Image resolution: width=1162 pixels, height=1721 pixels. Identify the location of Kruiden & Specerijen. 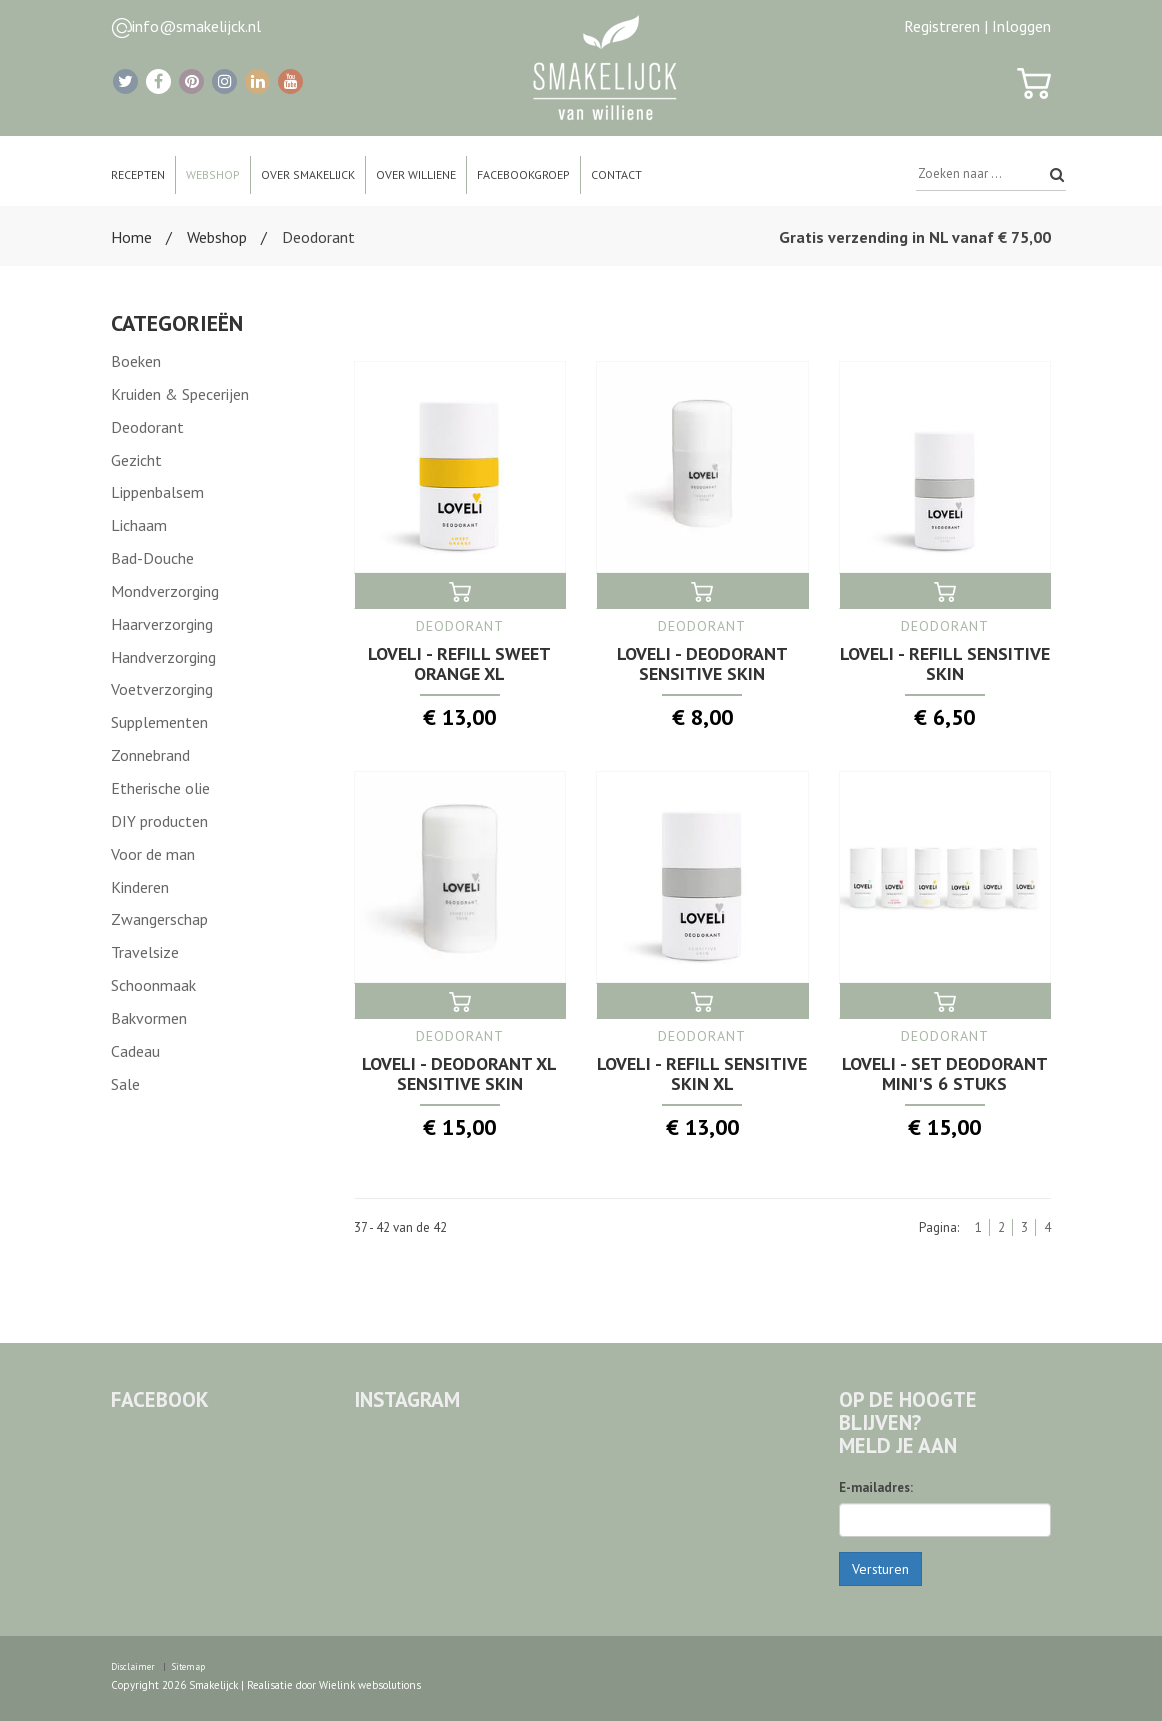
(180, 394).